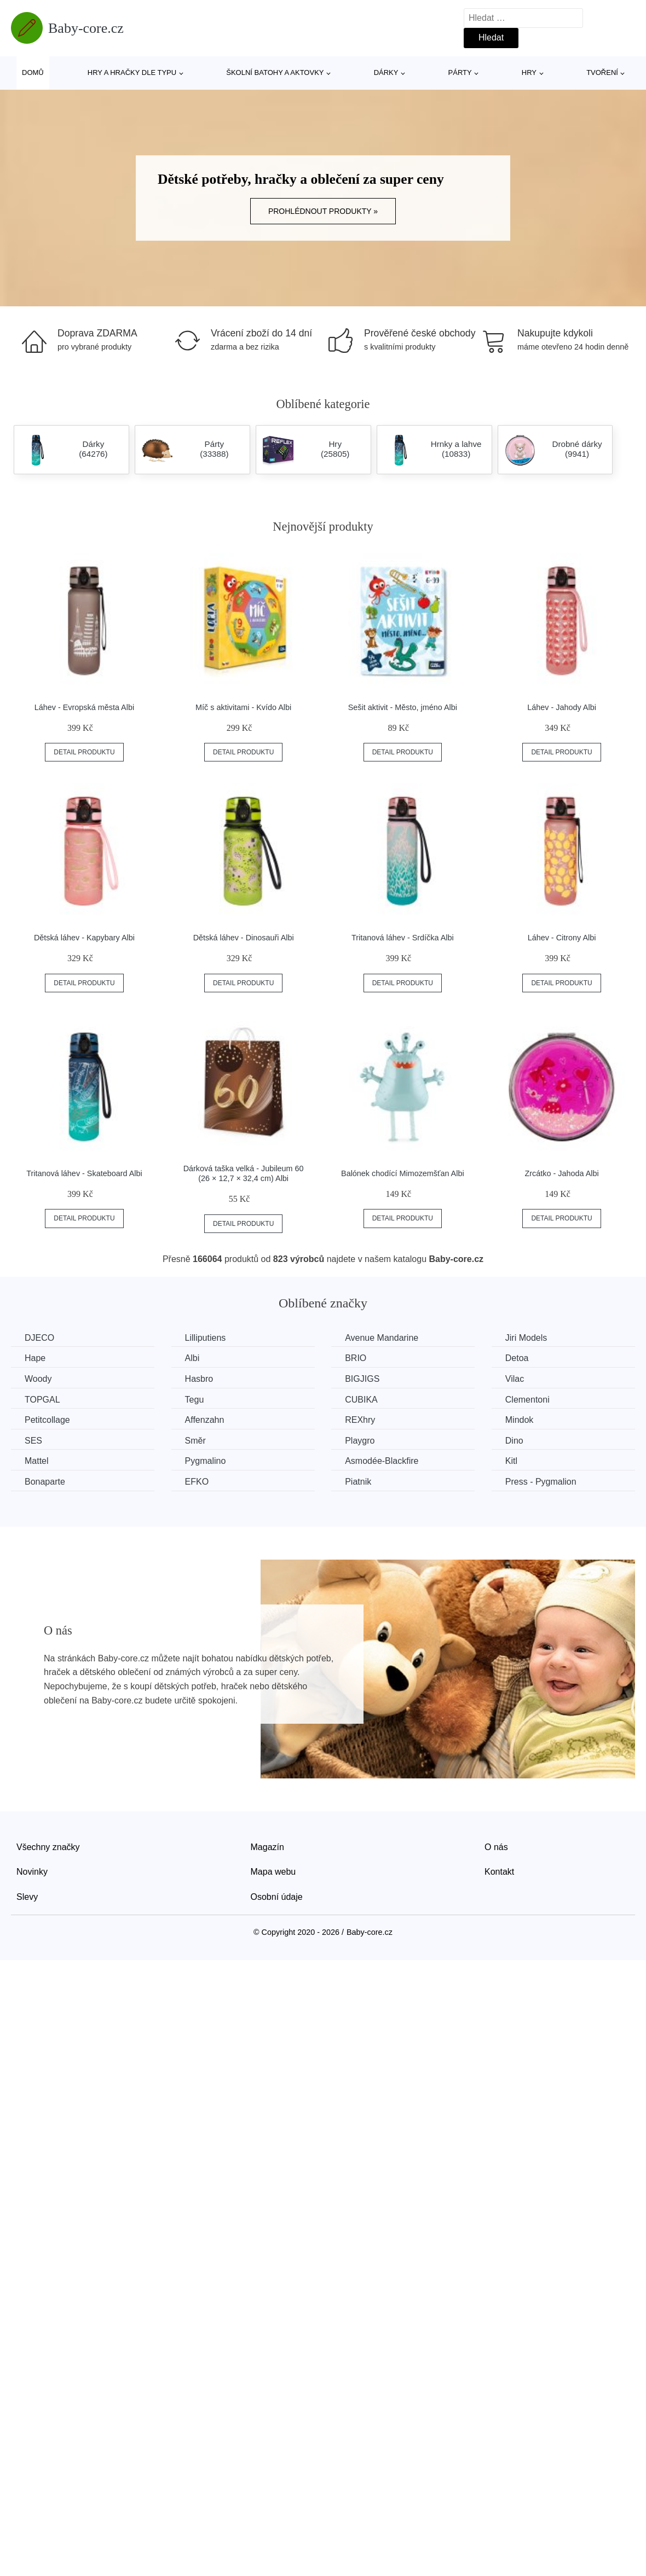  I want to click on Detoa, so click(517, 1358).